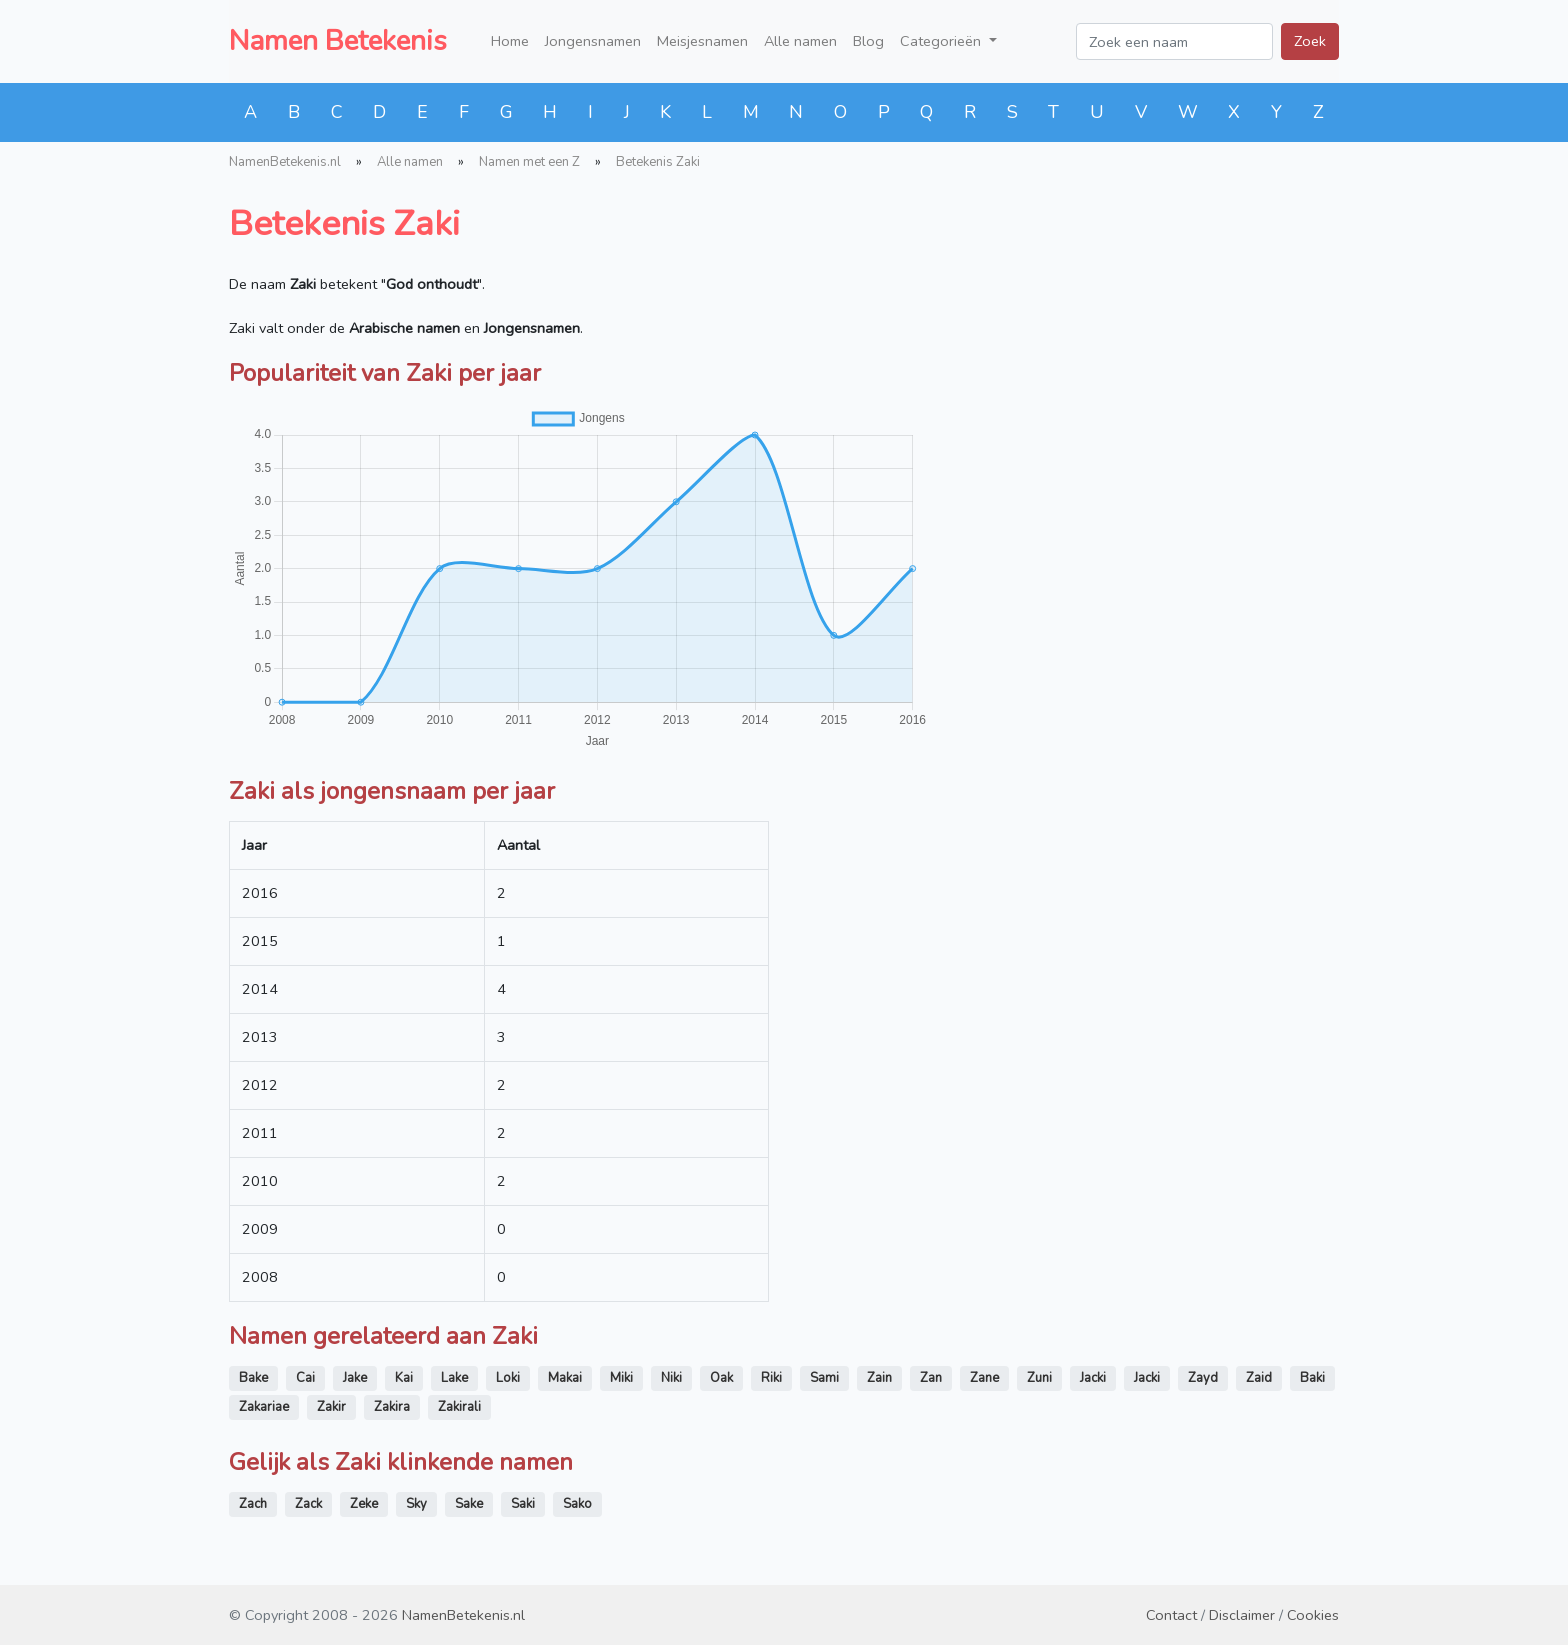 Image resolution: width=1568 pixels, height=1645 pixels. I want to click on Zakir, so click(331, 1407).